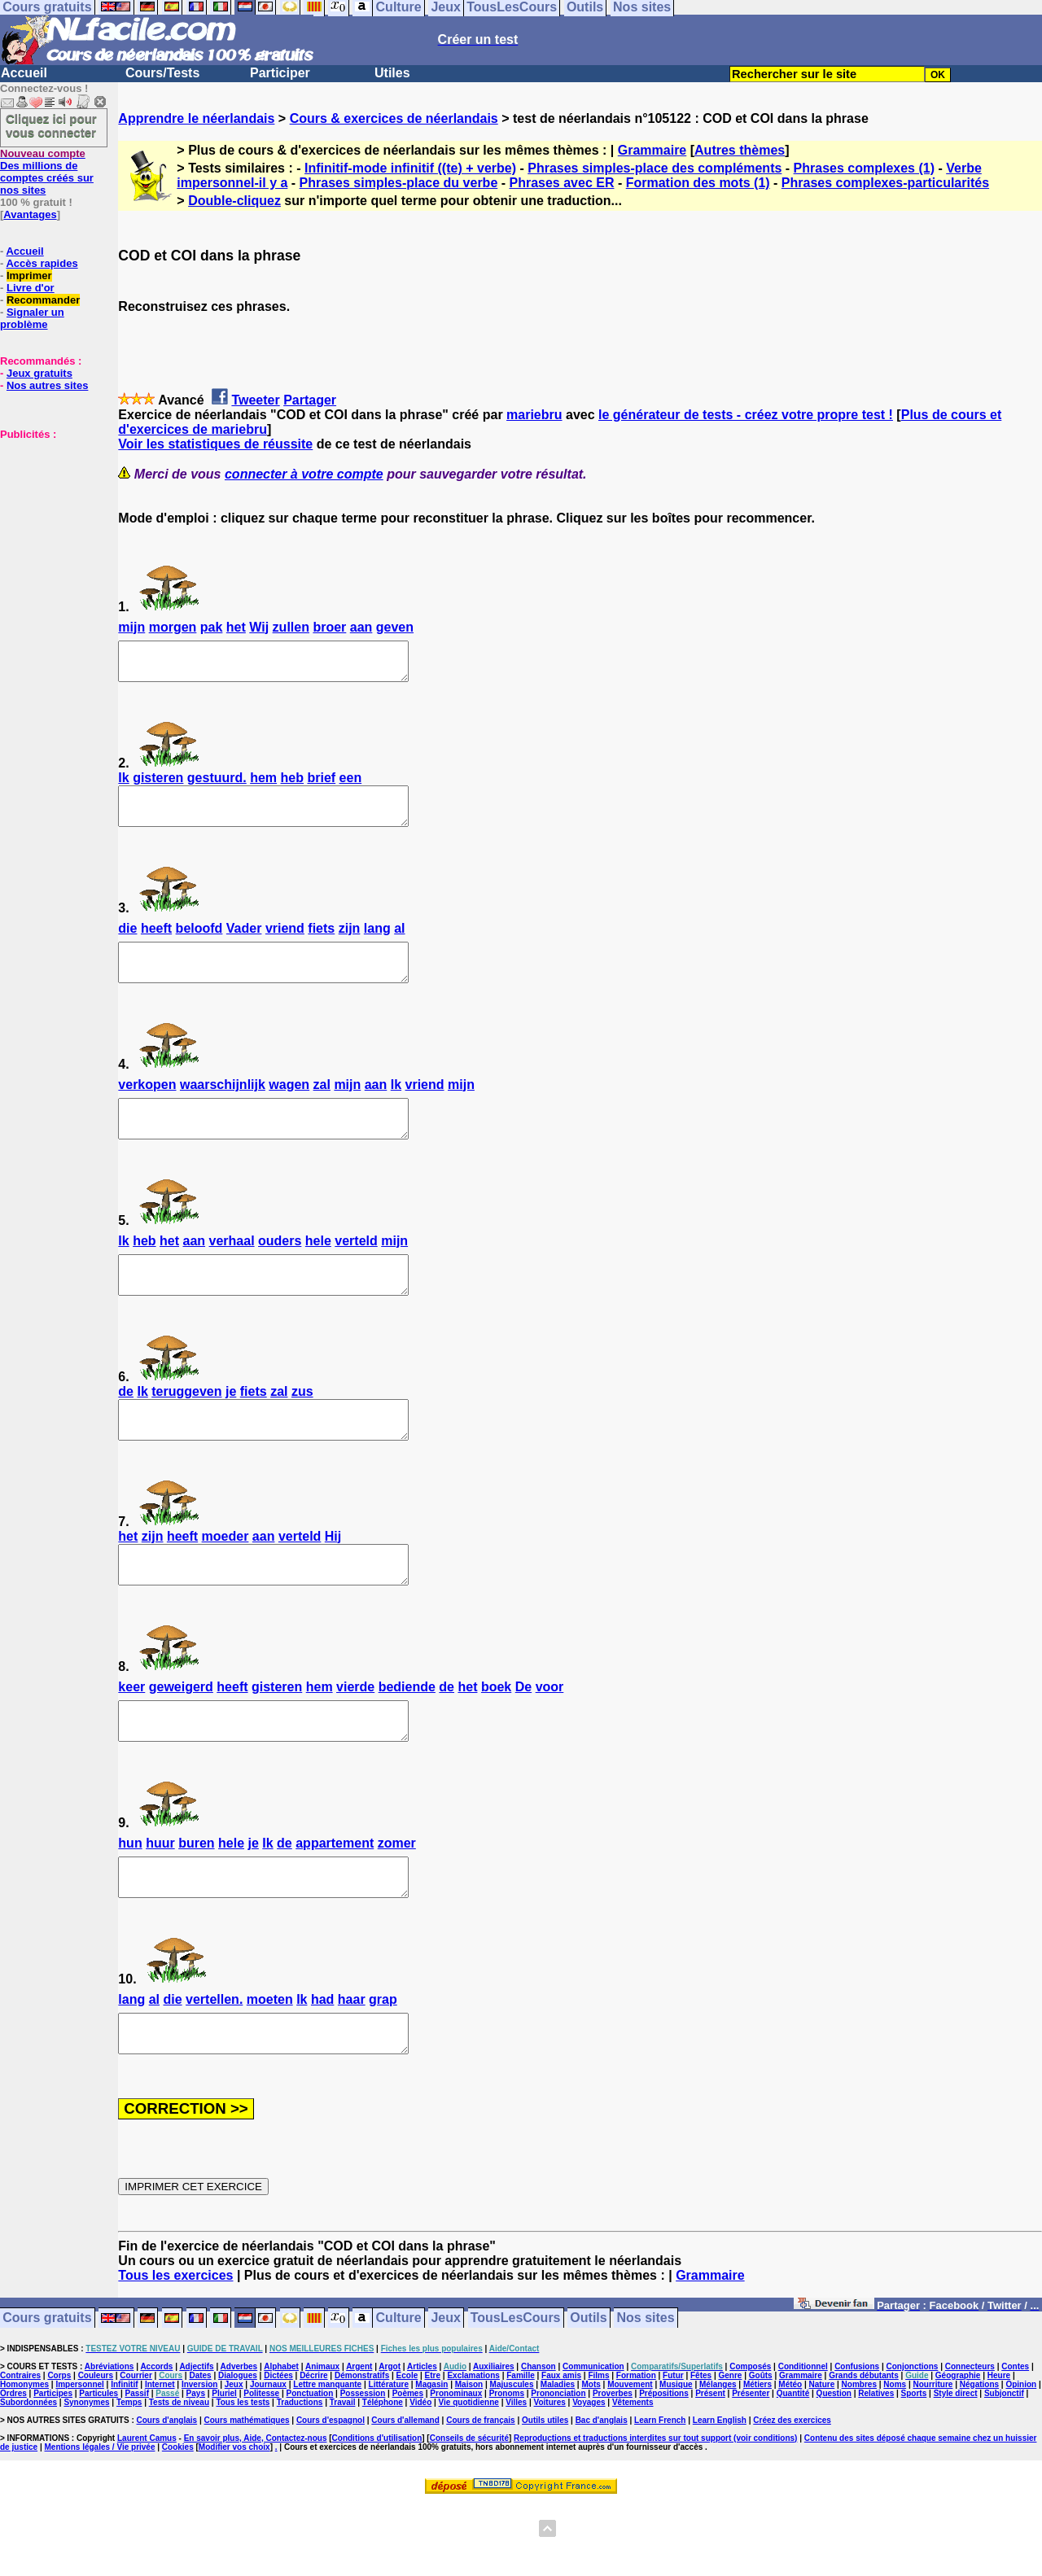 The height and width of the screenshot is (2576, 1042). Describe the element at coordinates (545, 2493) in the screenshot. I see `Outils utiles` at that location.